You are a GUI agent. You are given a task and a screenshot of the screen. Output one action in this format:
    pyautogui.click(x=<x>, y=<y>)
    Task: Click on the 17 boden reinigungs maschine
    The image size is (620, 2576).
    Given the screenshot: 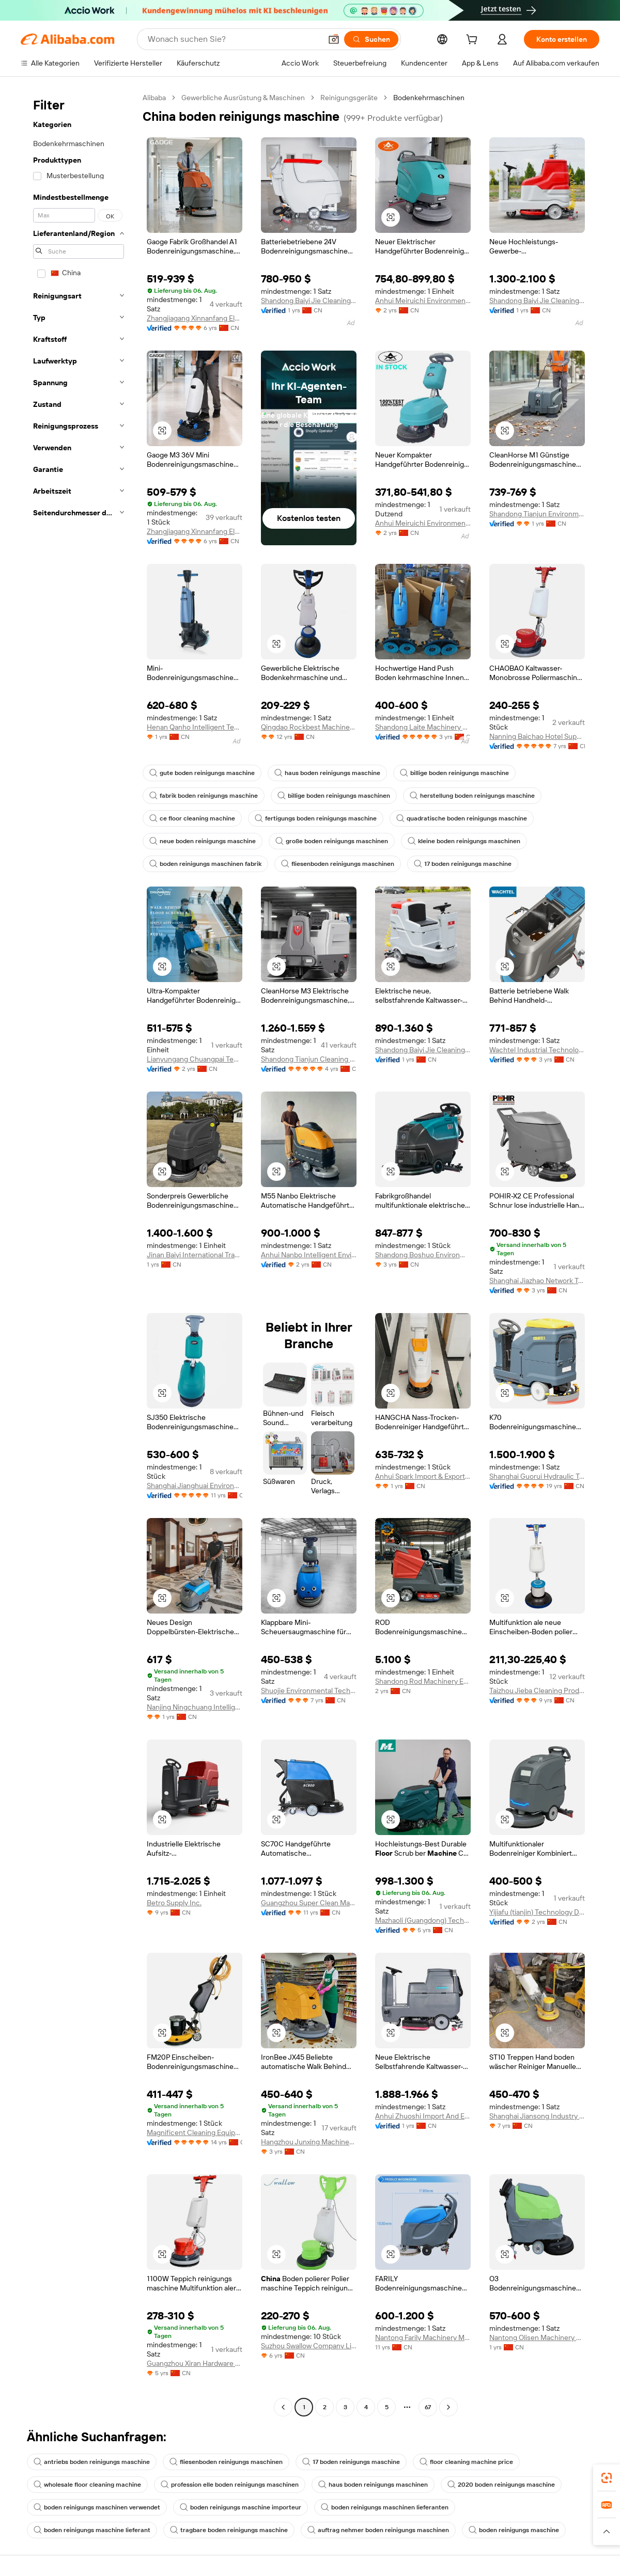 What is the action you would take?
    pyautogui.click(x=463, y=864)
    